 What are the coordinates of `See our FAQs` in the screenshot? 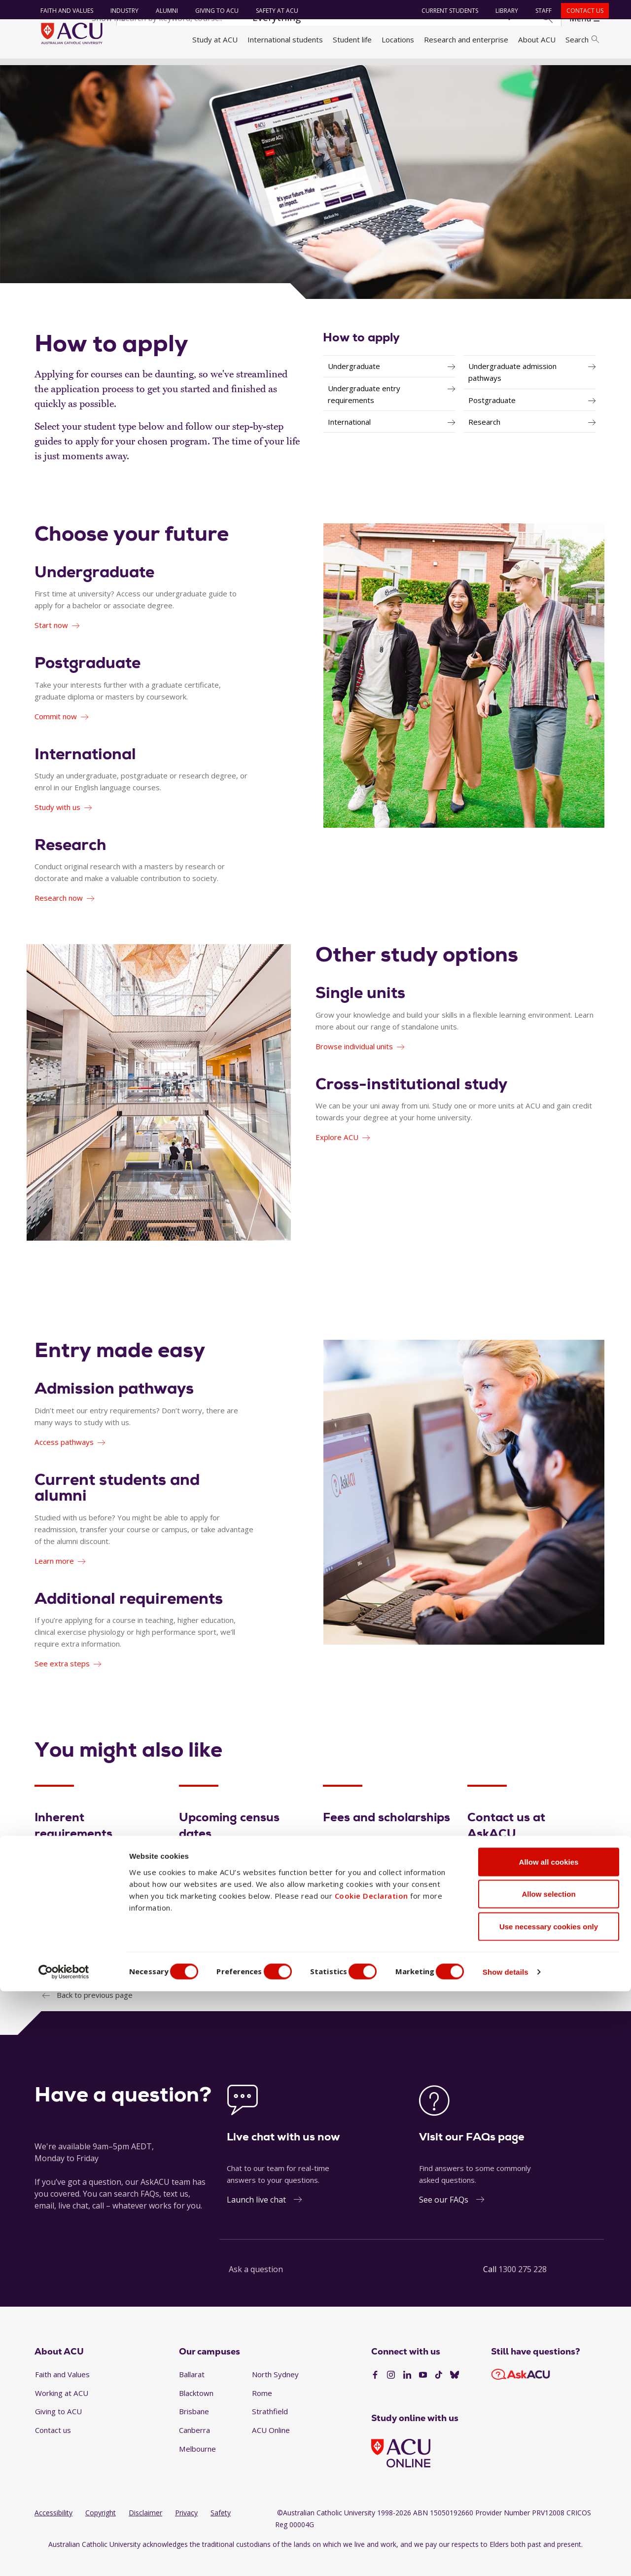 It's located at (443, 2217).